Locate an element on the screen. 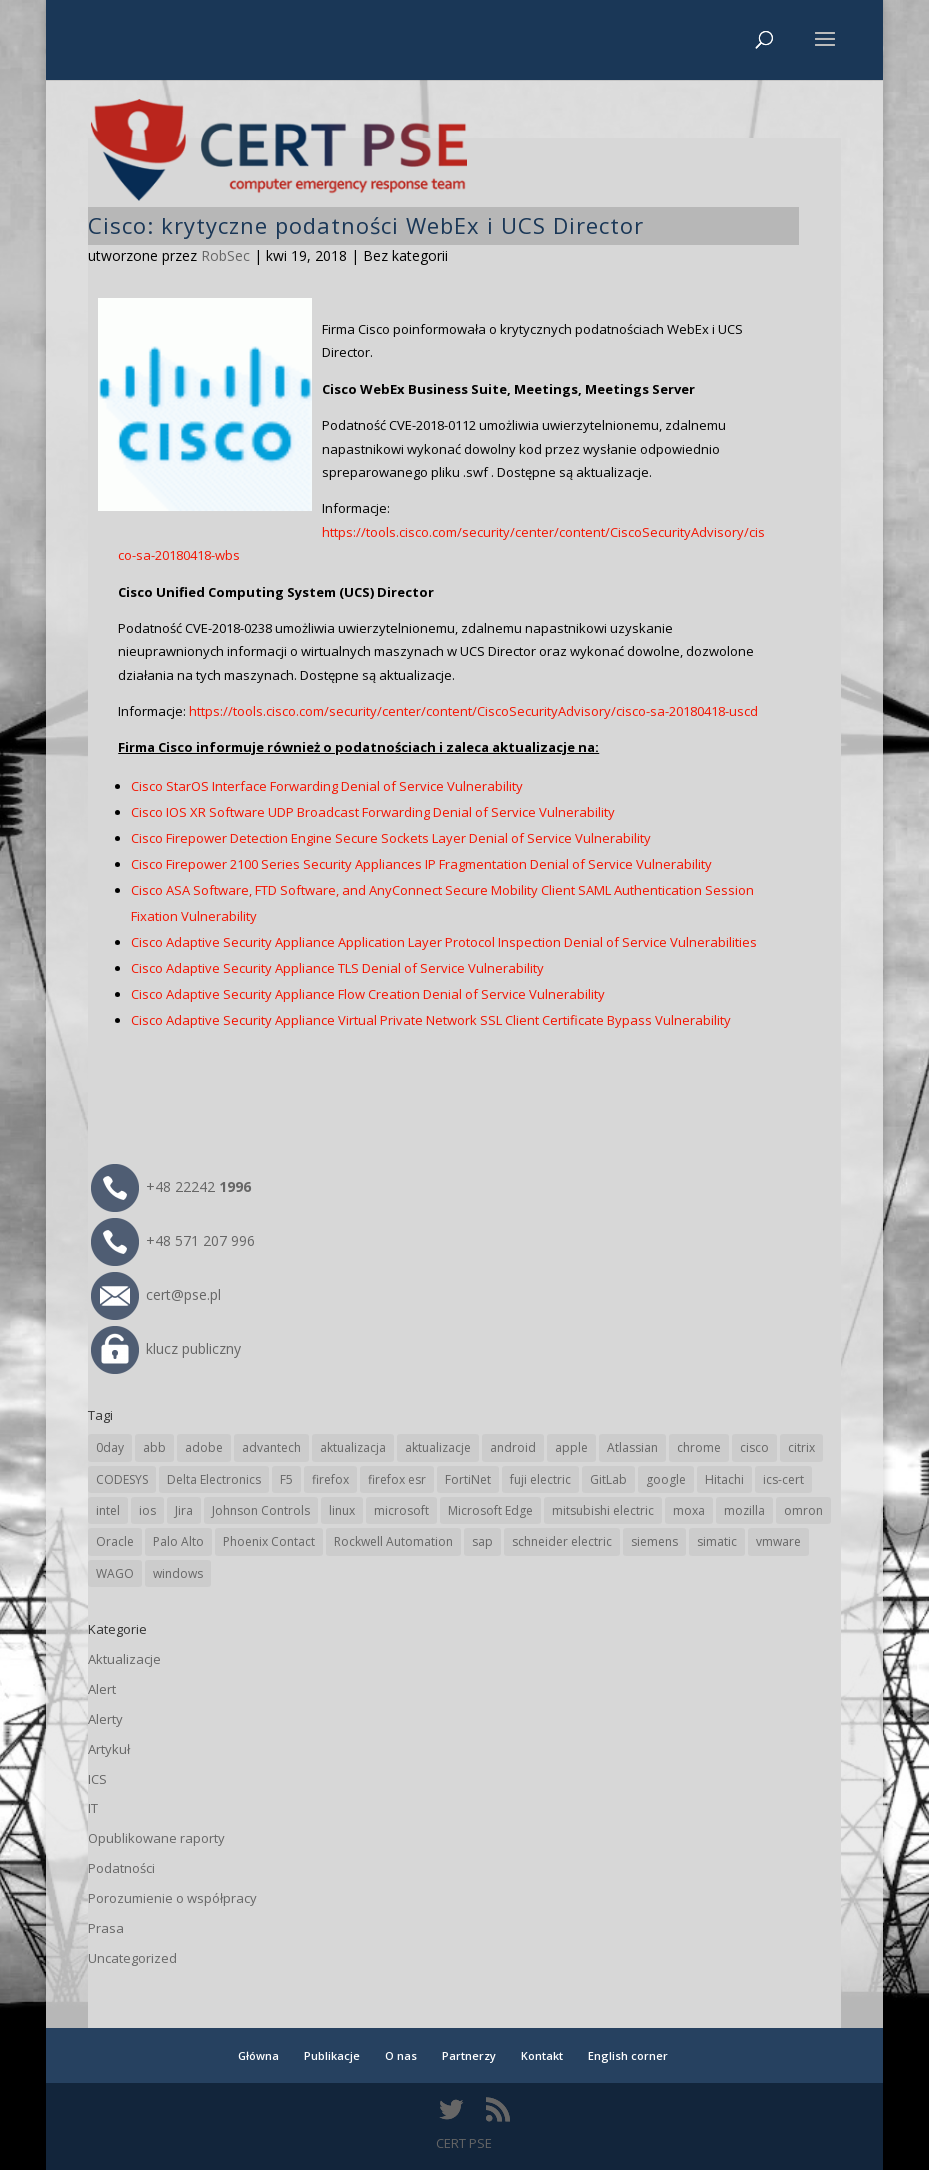 The height and width of the screenshot is (2170, 929). Cisco Adaptive Security Appliance Flow Creation Denial of Service Vulnerability is located at coordinates (368, 994).